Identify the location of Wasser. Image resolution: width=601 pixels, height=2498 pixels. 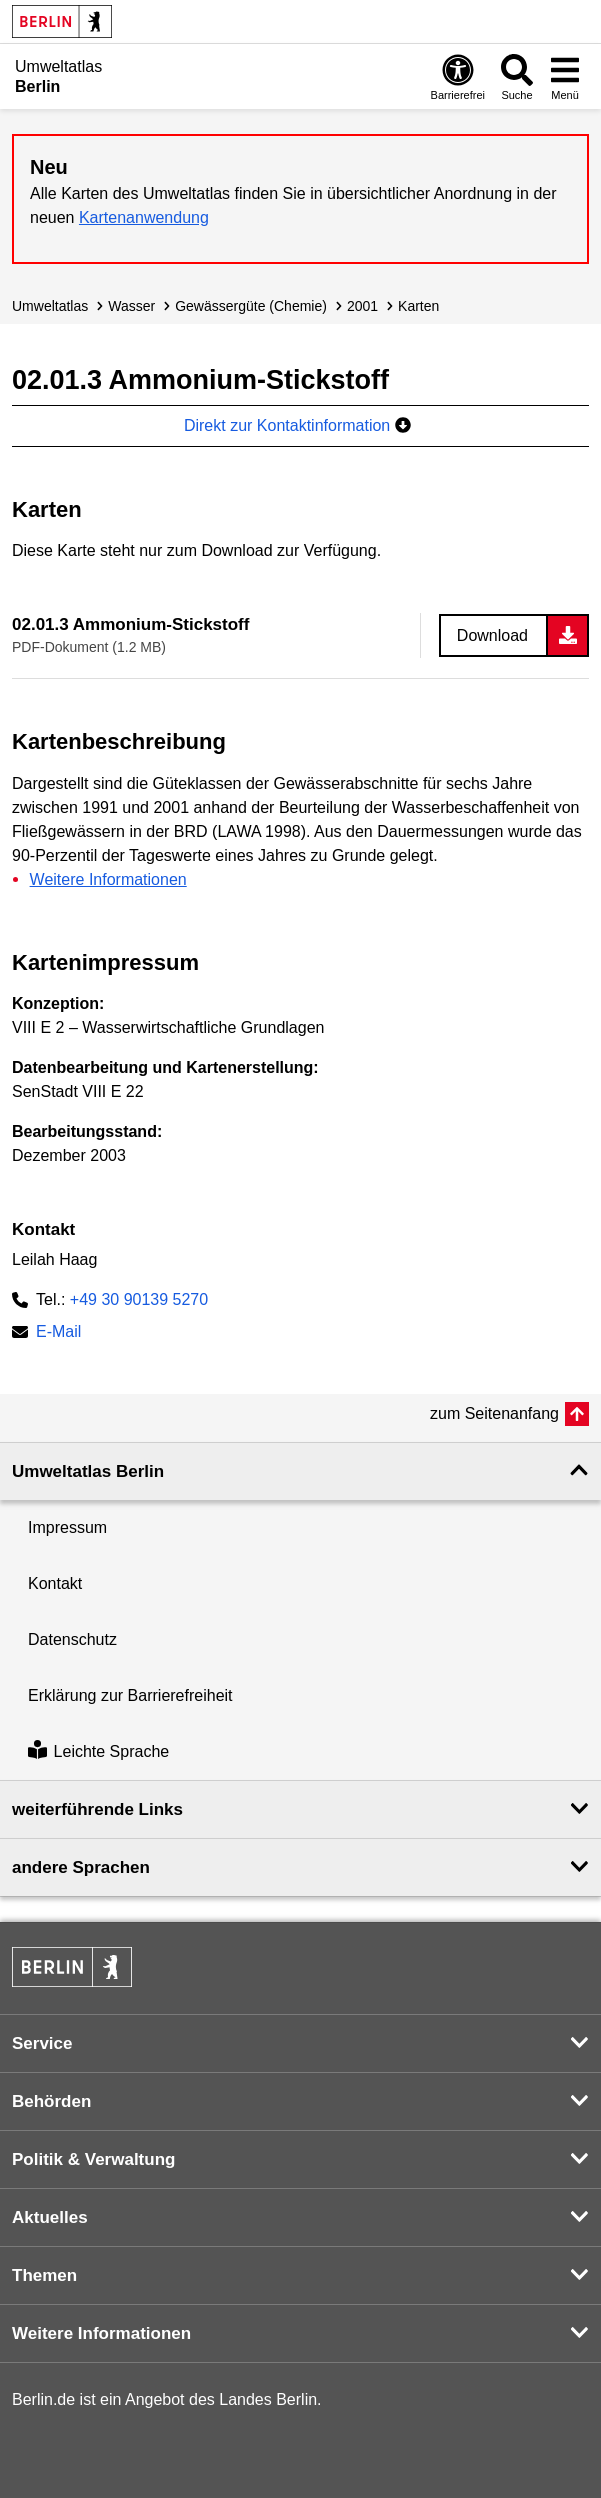
(131, 306).